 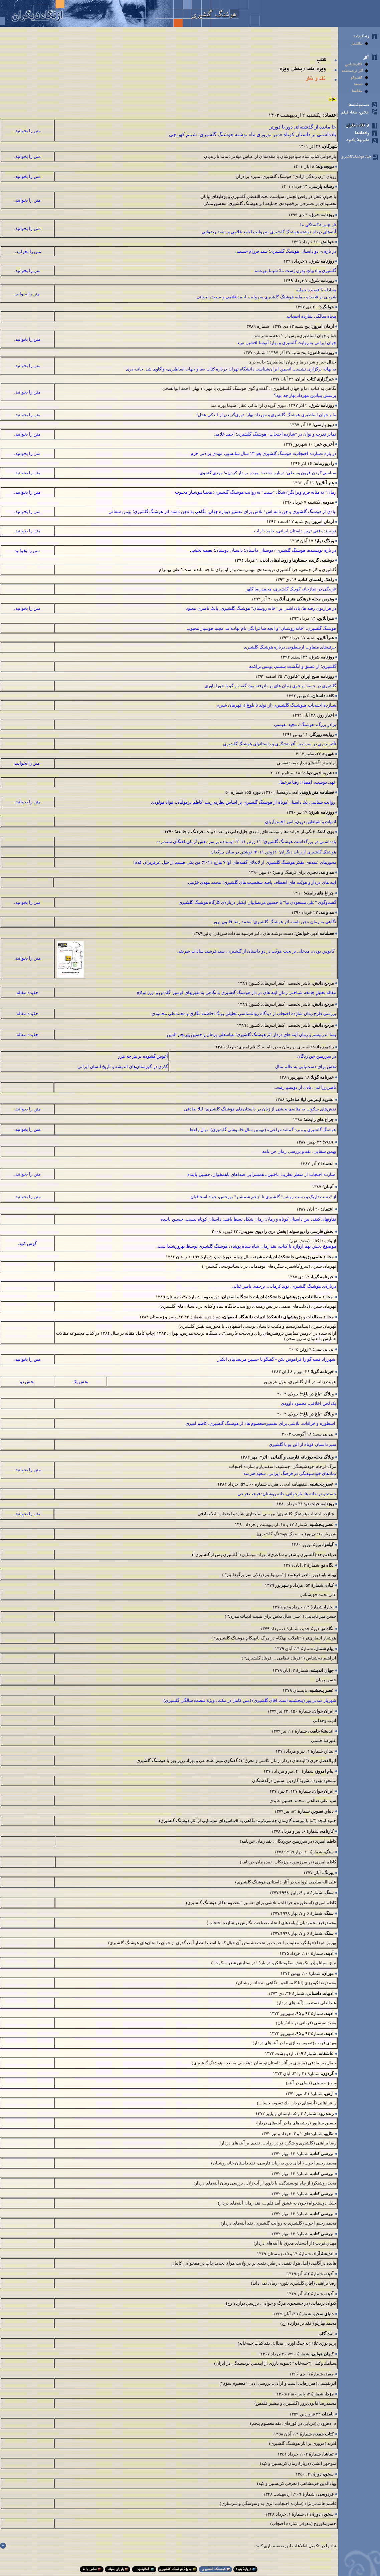 I want to click on گذری در گورستان‌های اندیشه و تاریخ انسان ایرانی, so click(x=122, y=1066).